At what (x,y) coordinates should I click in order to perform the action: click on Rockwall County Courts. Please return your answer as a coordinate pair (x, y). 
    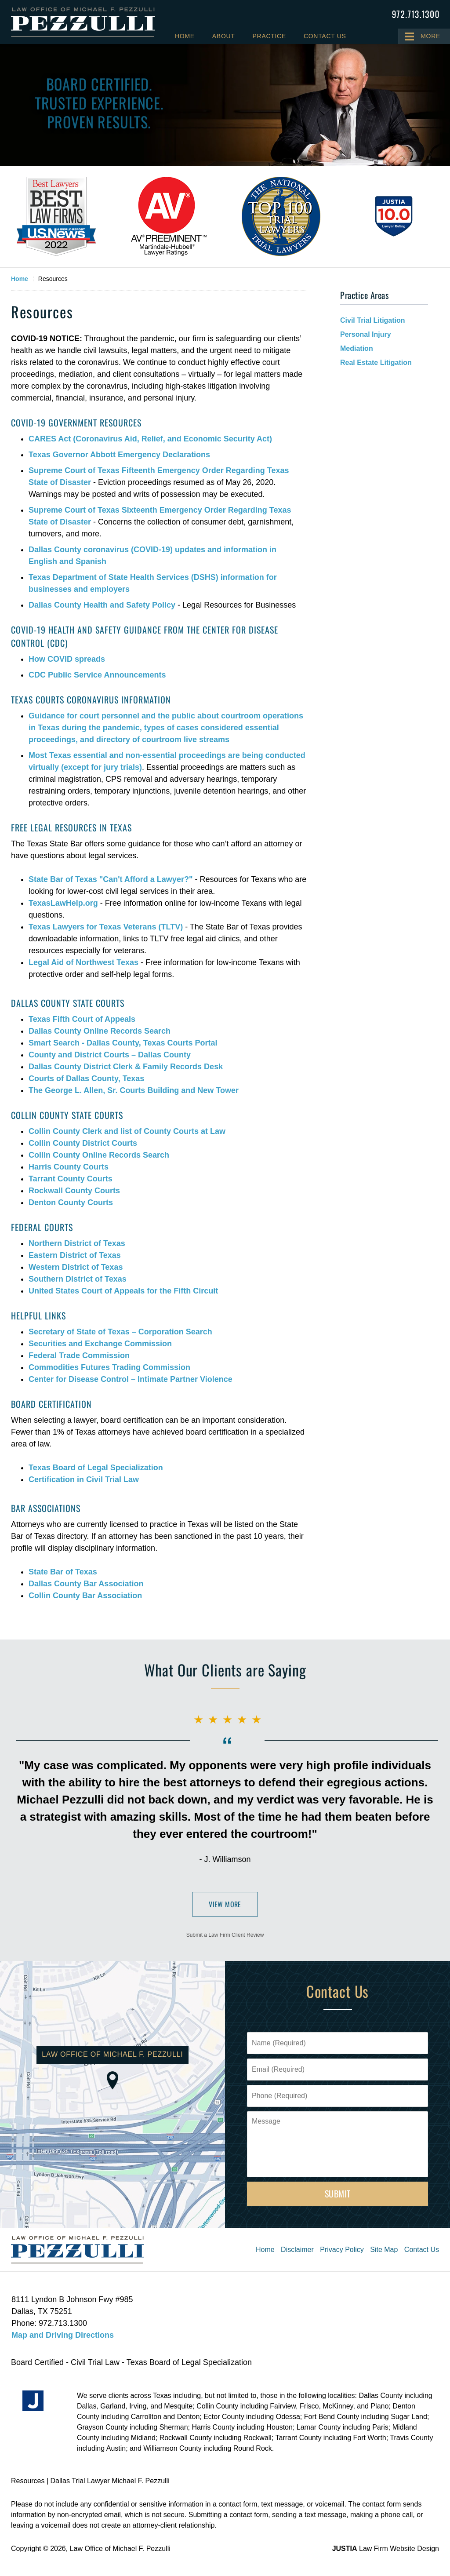
    Looking at the image, I should click on (74, 1190).